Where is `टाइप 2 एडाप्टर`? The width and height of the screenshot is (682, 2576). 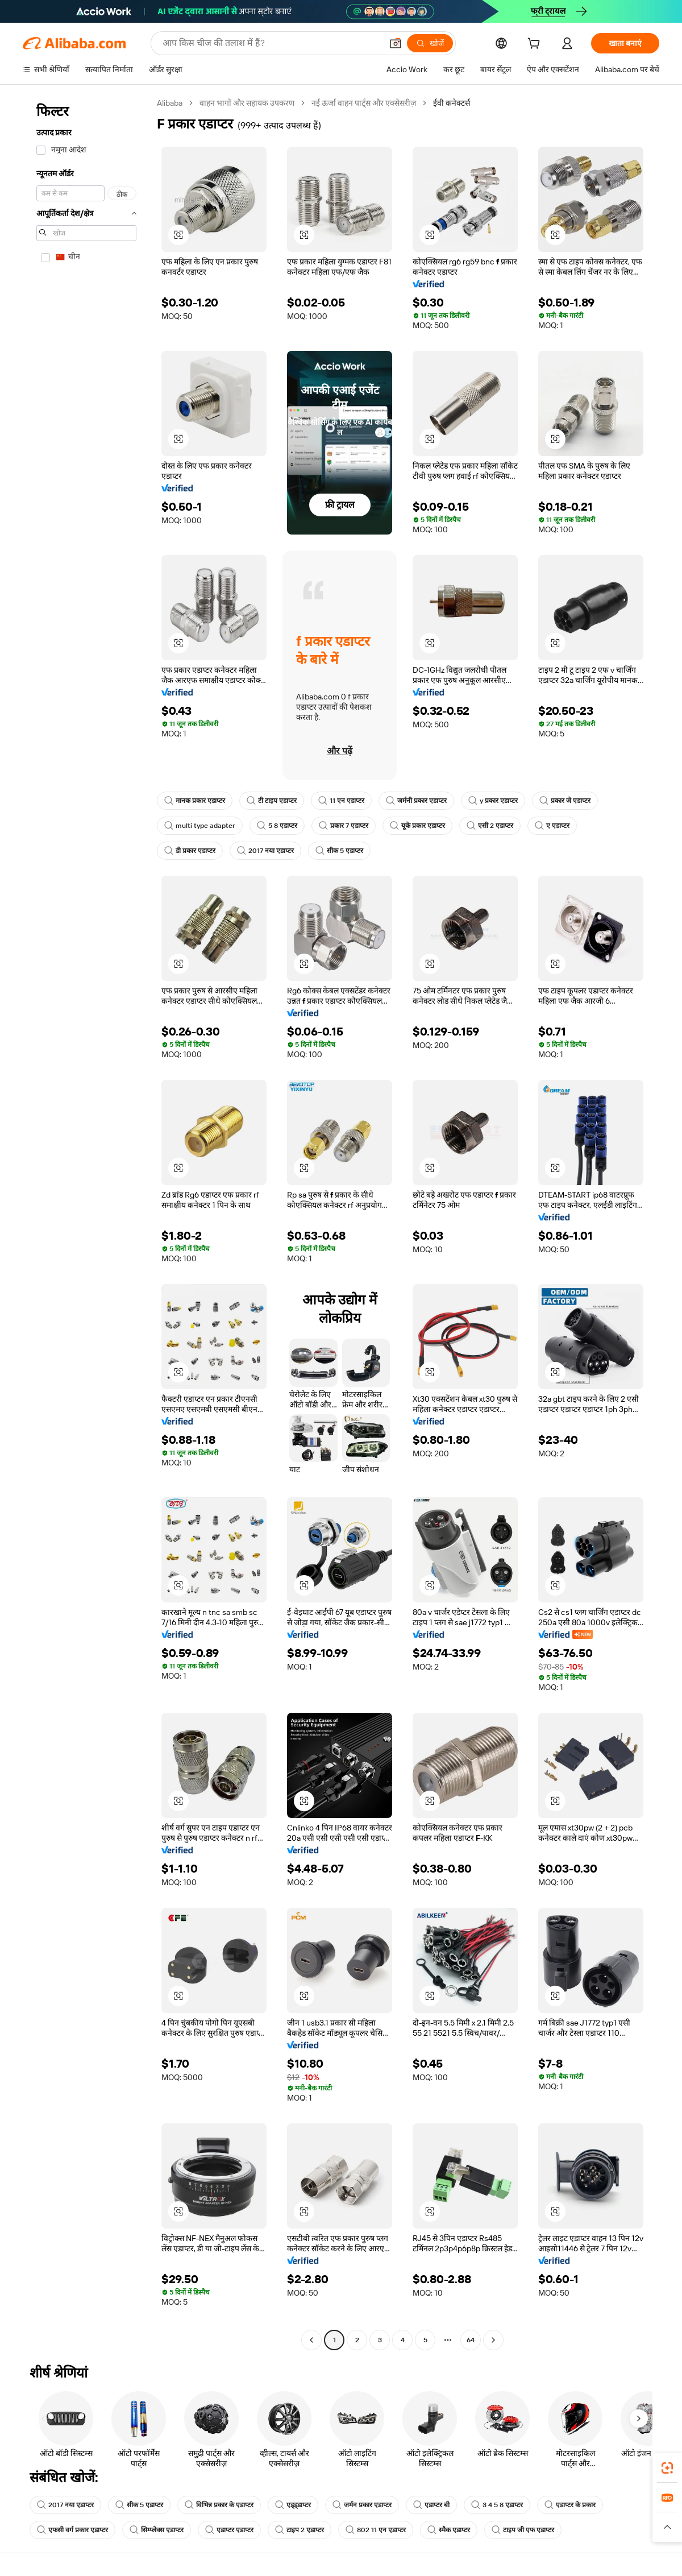 टाइप 2 एडाप्टर is located at coordinates (299, 2529).